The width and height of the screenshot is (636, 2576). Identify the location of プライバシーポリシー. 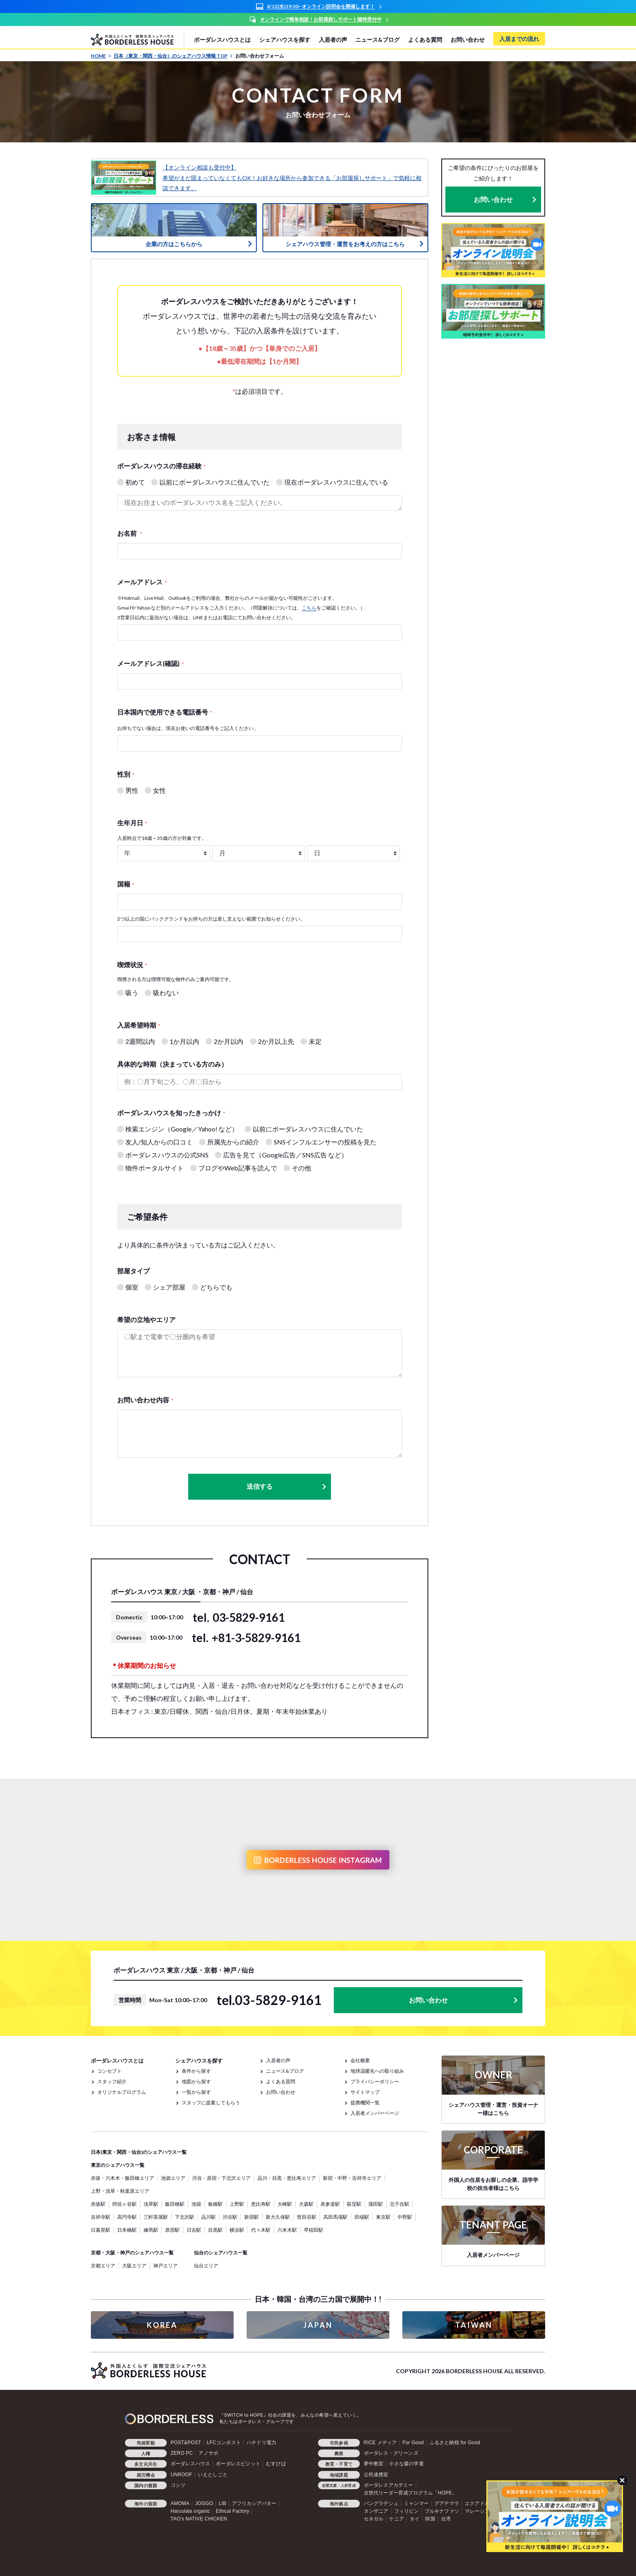
(374, 2081).